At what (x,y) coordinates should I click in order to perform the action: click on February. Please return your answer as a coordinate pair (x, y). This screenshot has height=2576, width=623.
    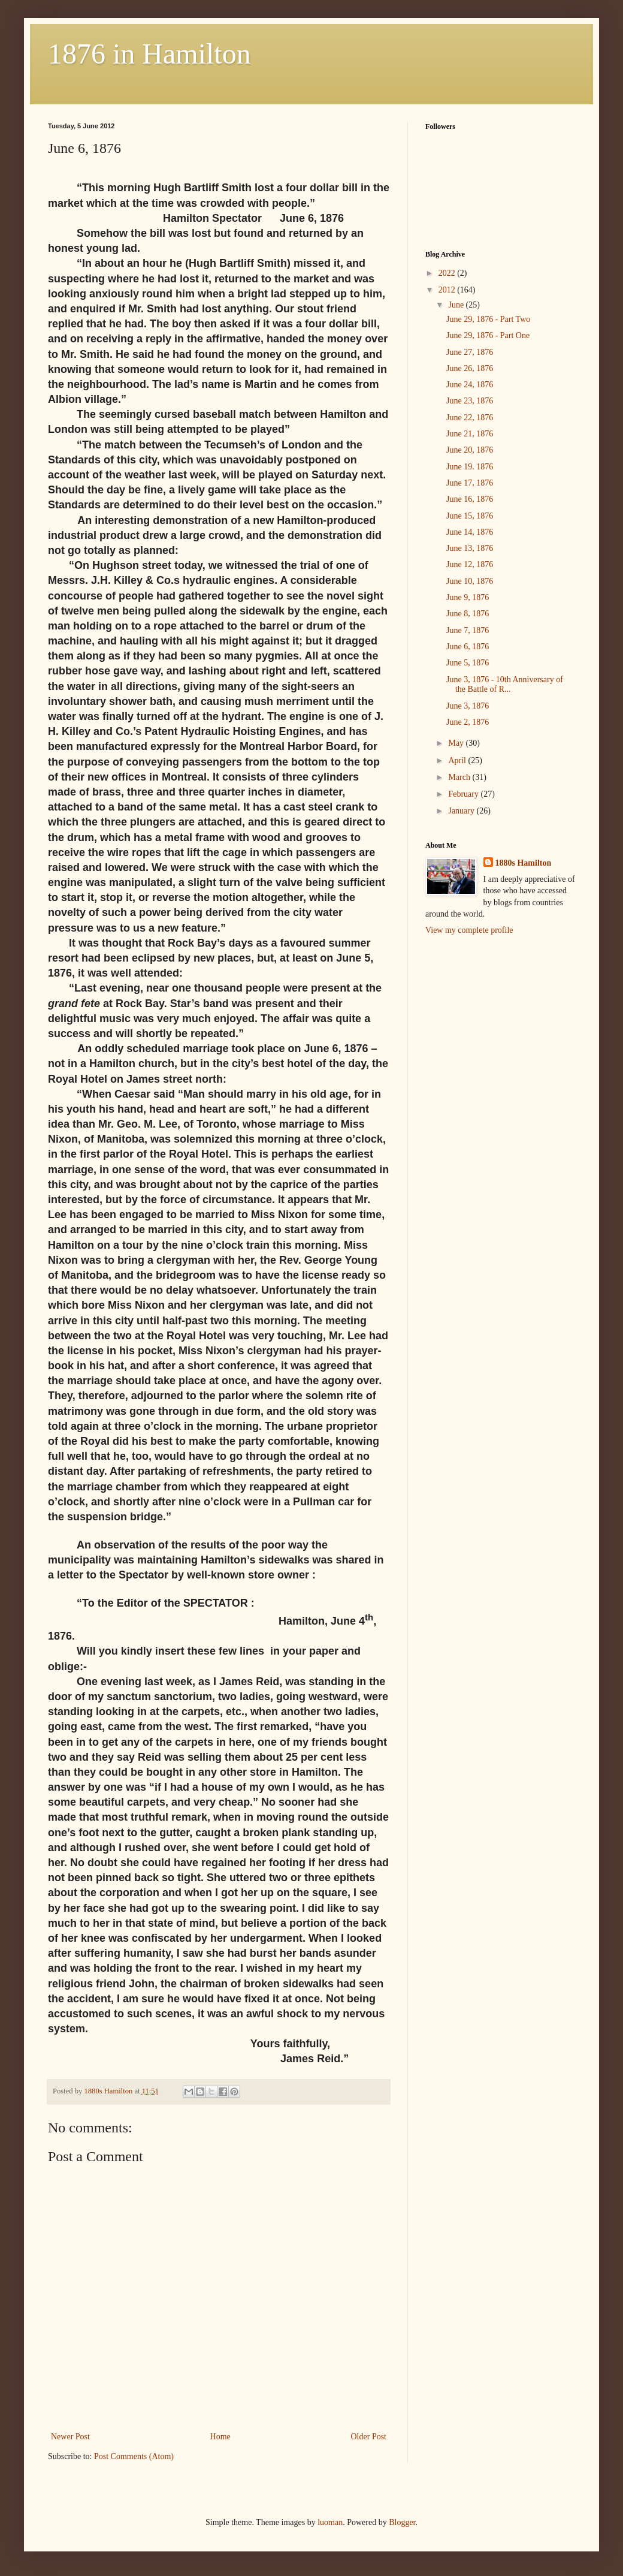
    Looking at the image, I should click on (464, 794).